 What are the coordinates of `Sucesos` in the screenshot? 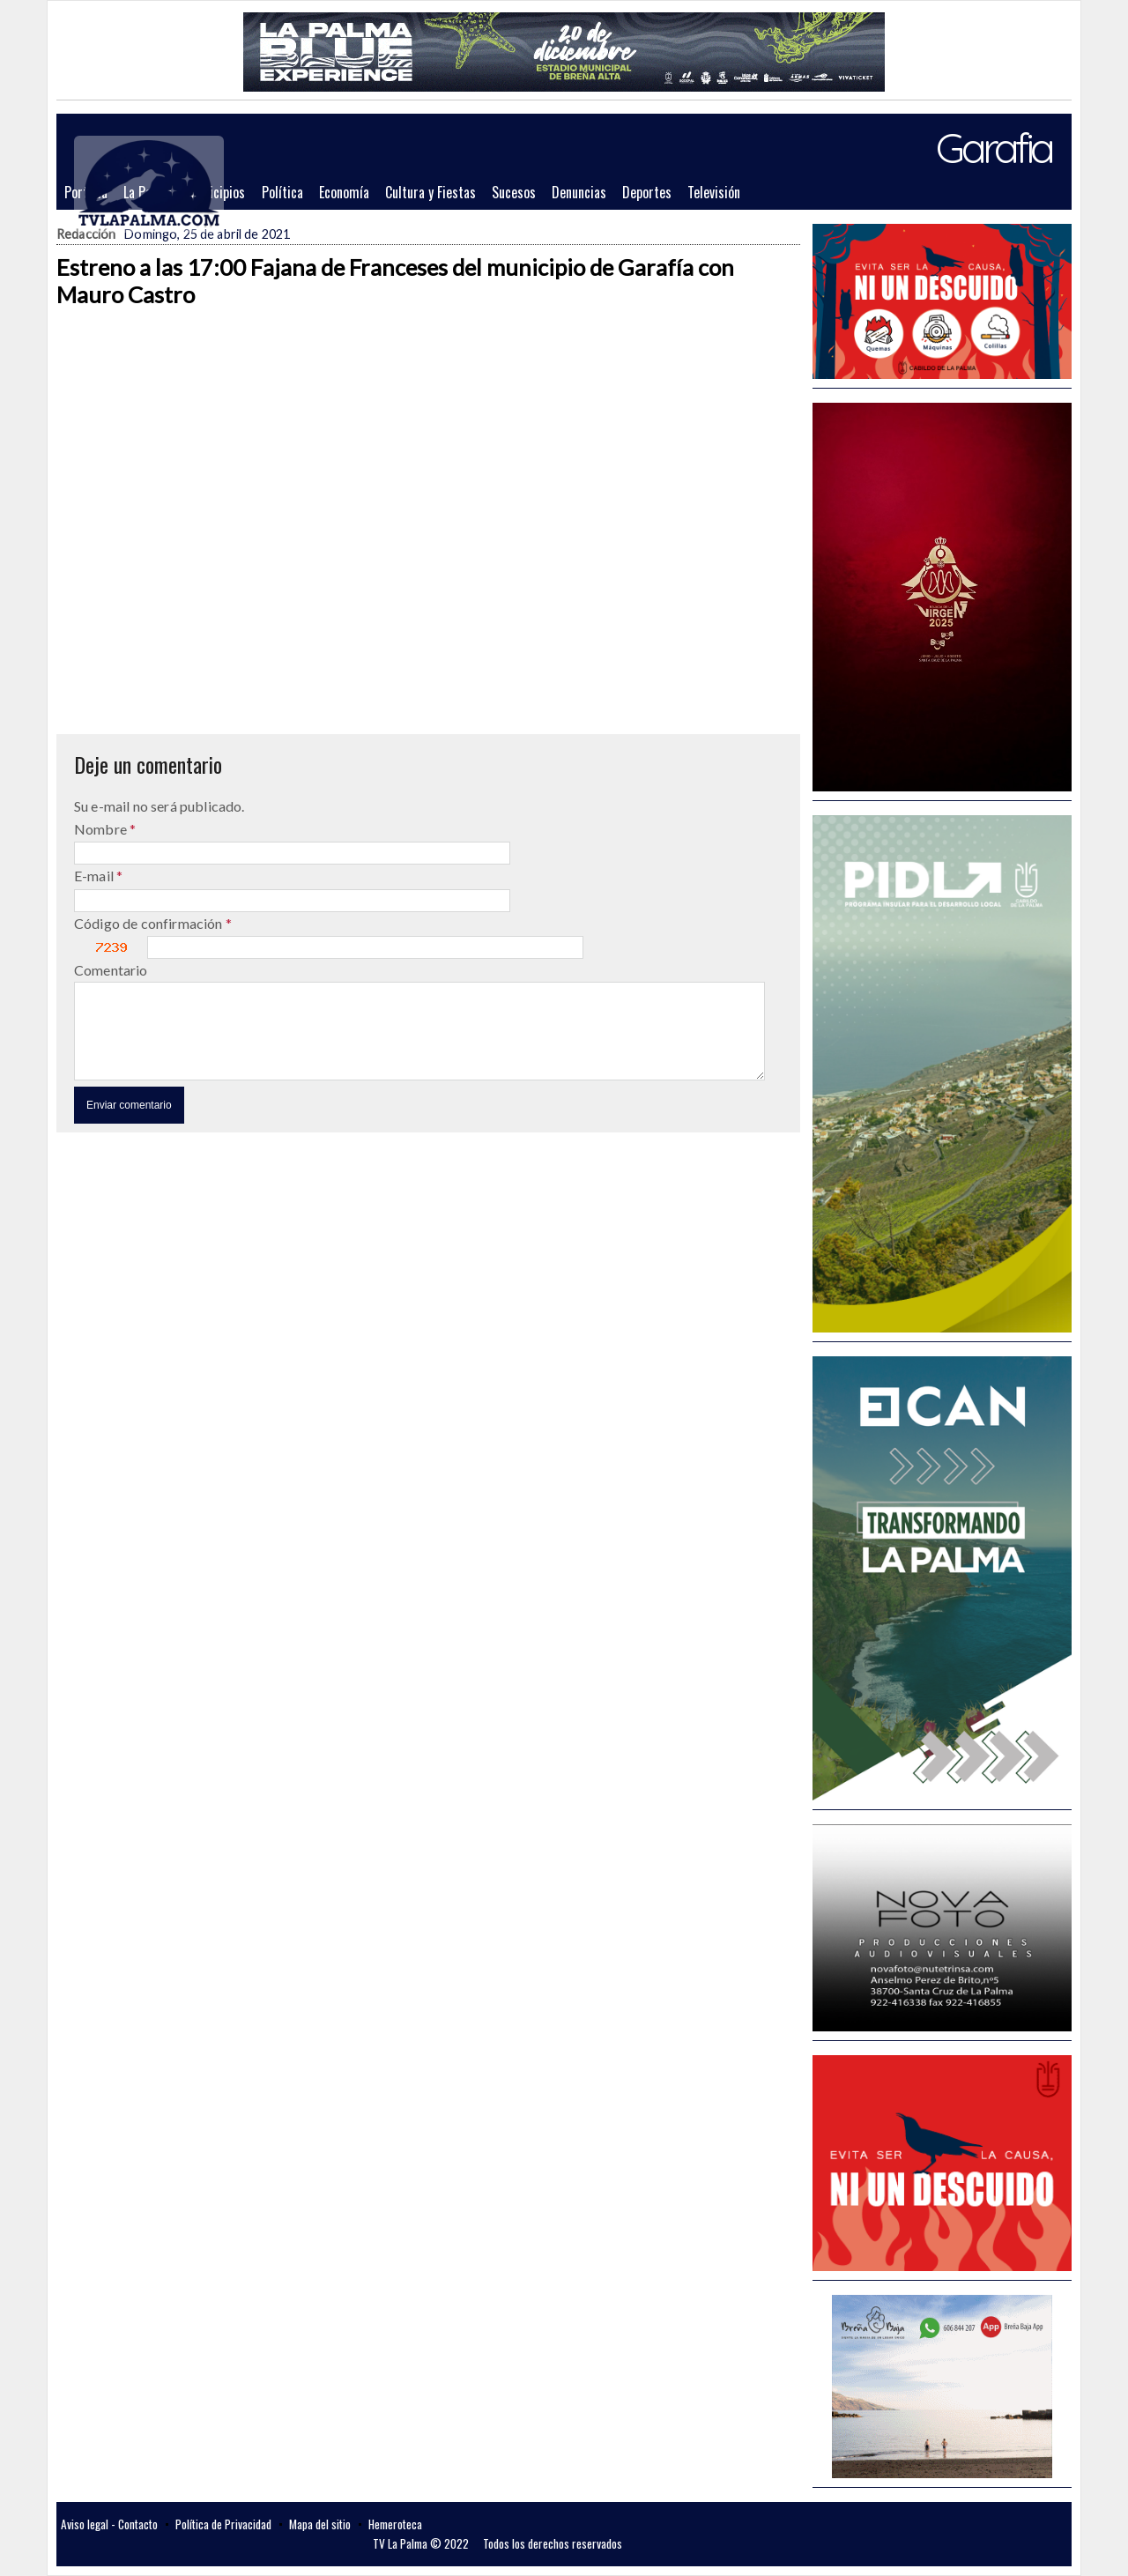 It's located at (514, 192).